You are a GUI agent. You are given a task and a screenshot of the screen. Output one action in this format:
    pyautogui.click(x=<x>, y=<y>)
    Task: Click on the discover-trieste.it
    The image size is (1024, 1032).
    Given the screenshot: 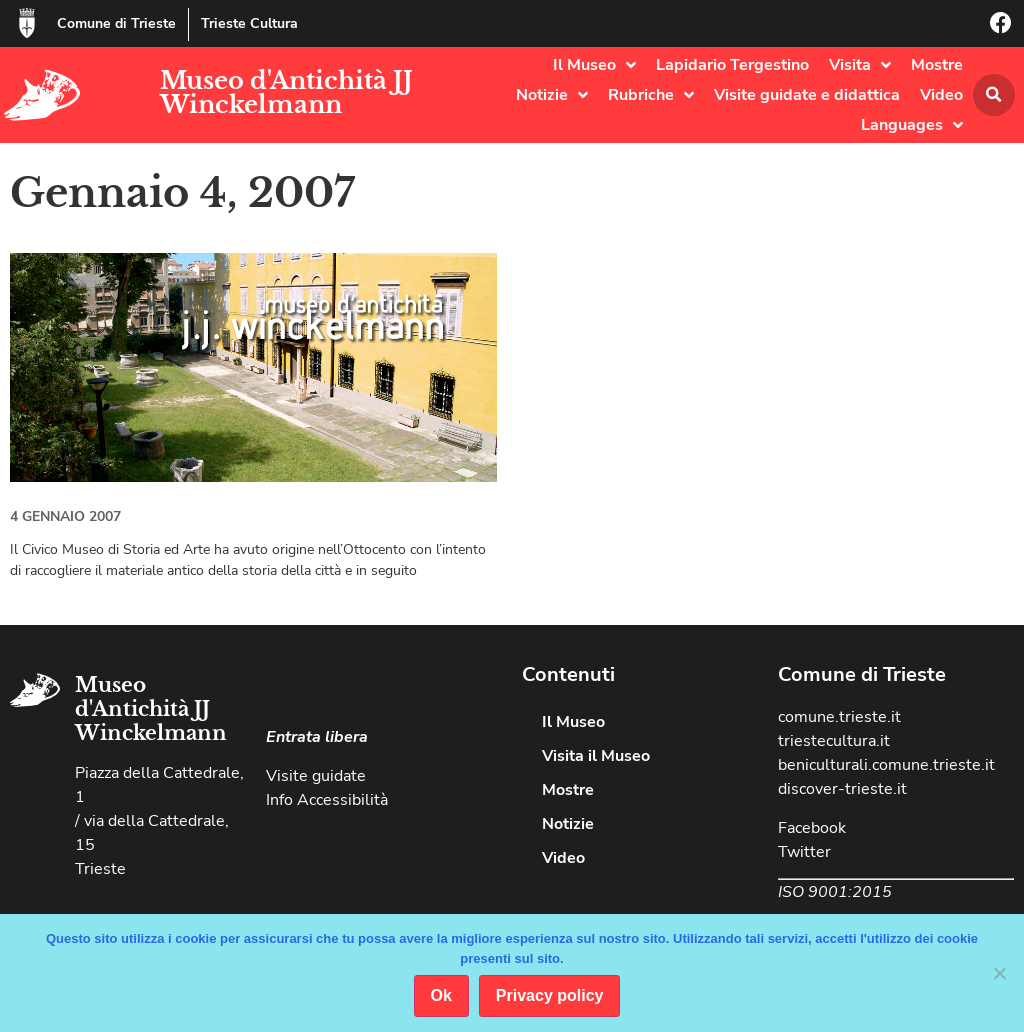 What is the action you would take?
    pyautogui.click(x=842, y=789)
    